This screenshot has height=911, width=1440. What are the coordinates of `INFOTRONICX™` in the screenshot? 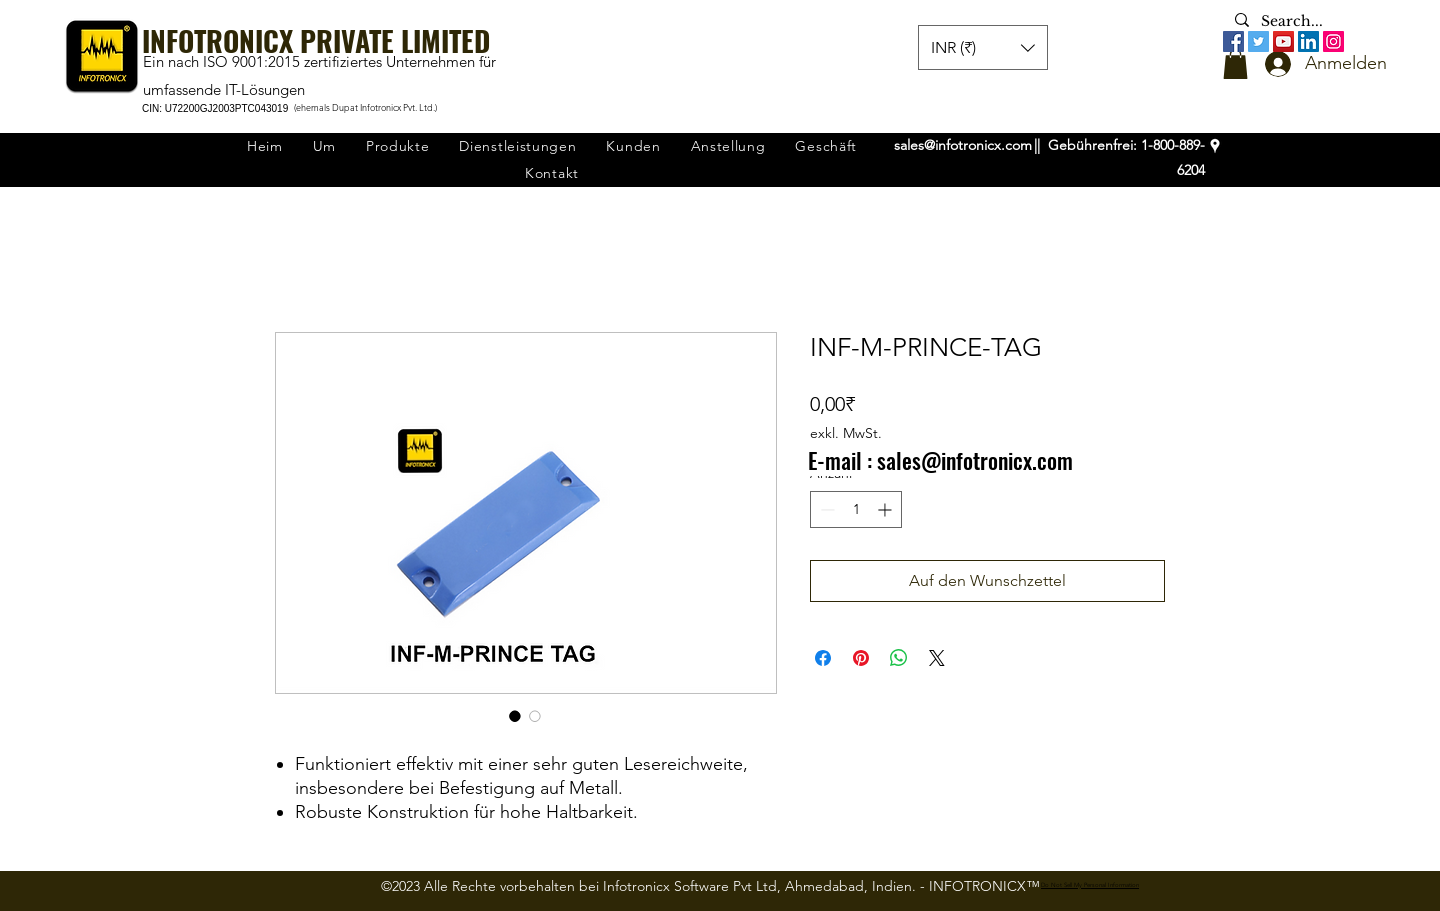 It's located at (984, 886).